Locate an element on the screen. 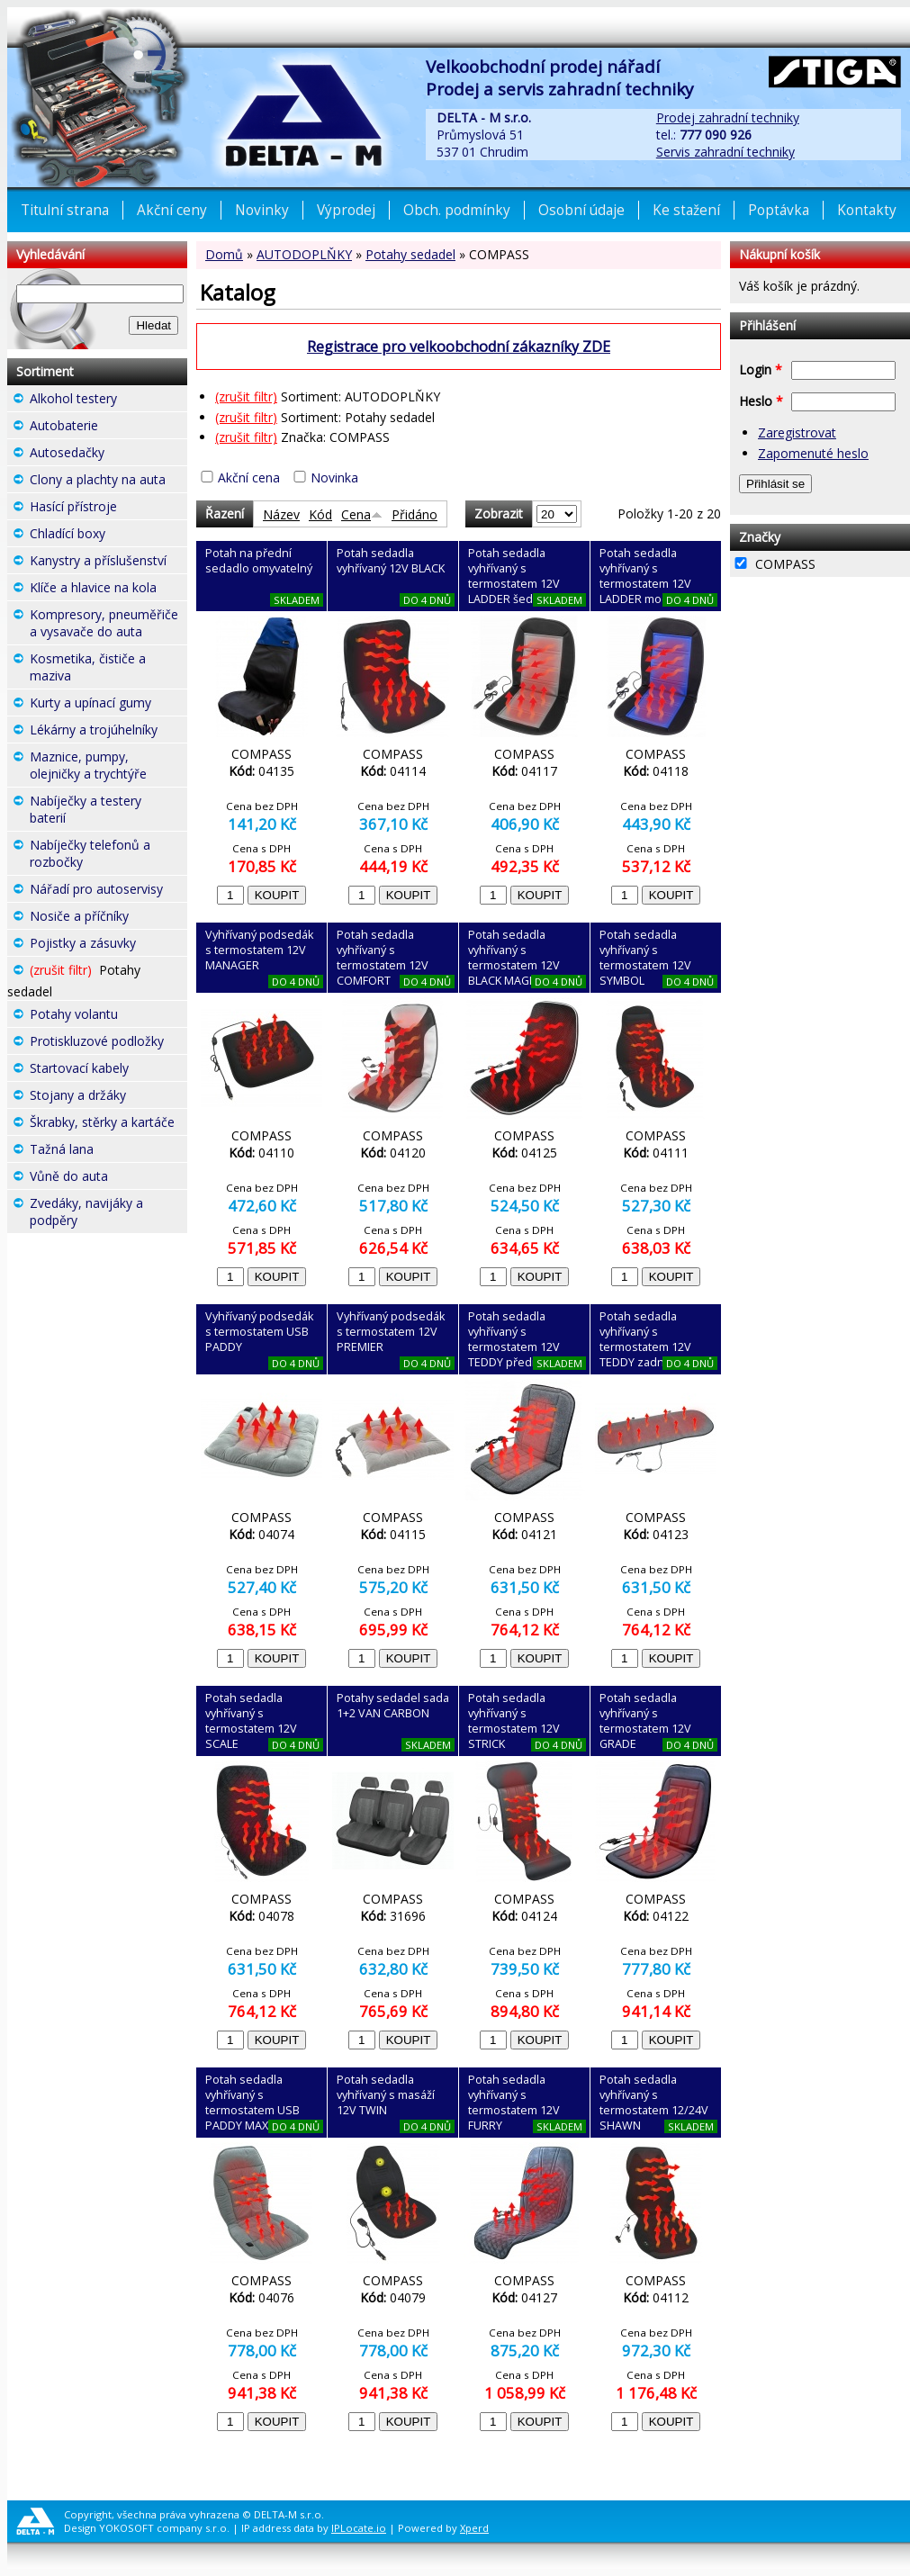 Image resolution: width=910 pixels, height=2576 pixels. Novinky is located at coordinates (262, 210).